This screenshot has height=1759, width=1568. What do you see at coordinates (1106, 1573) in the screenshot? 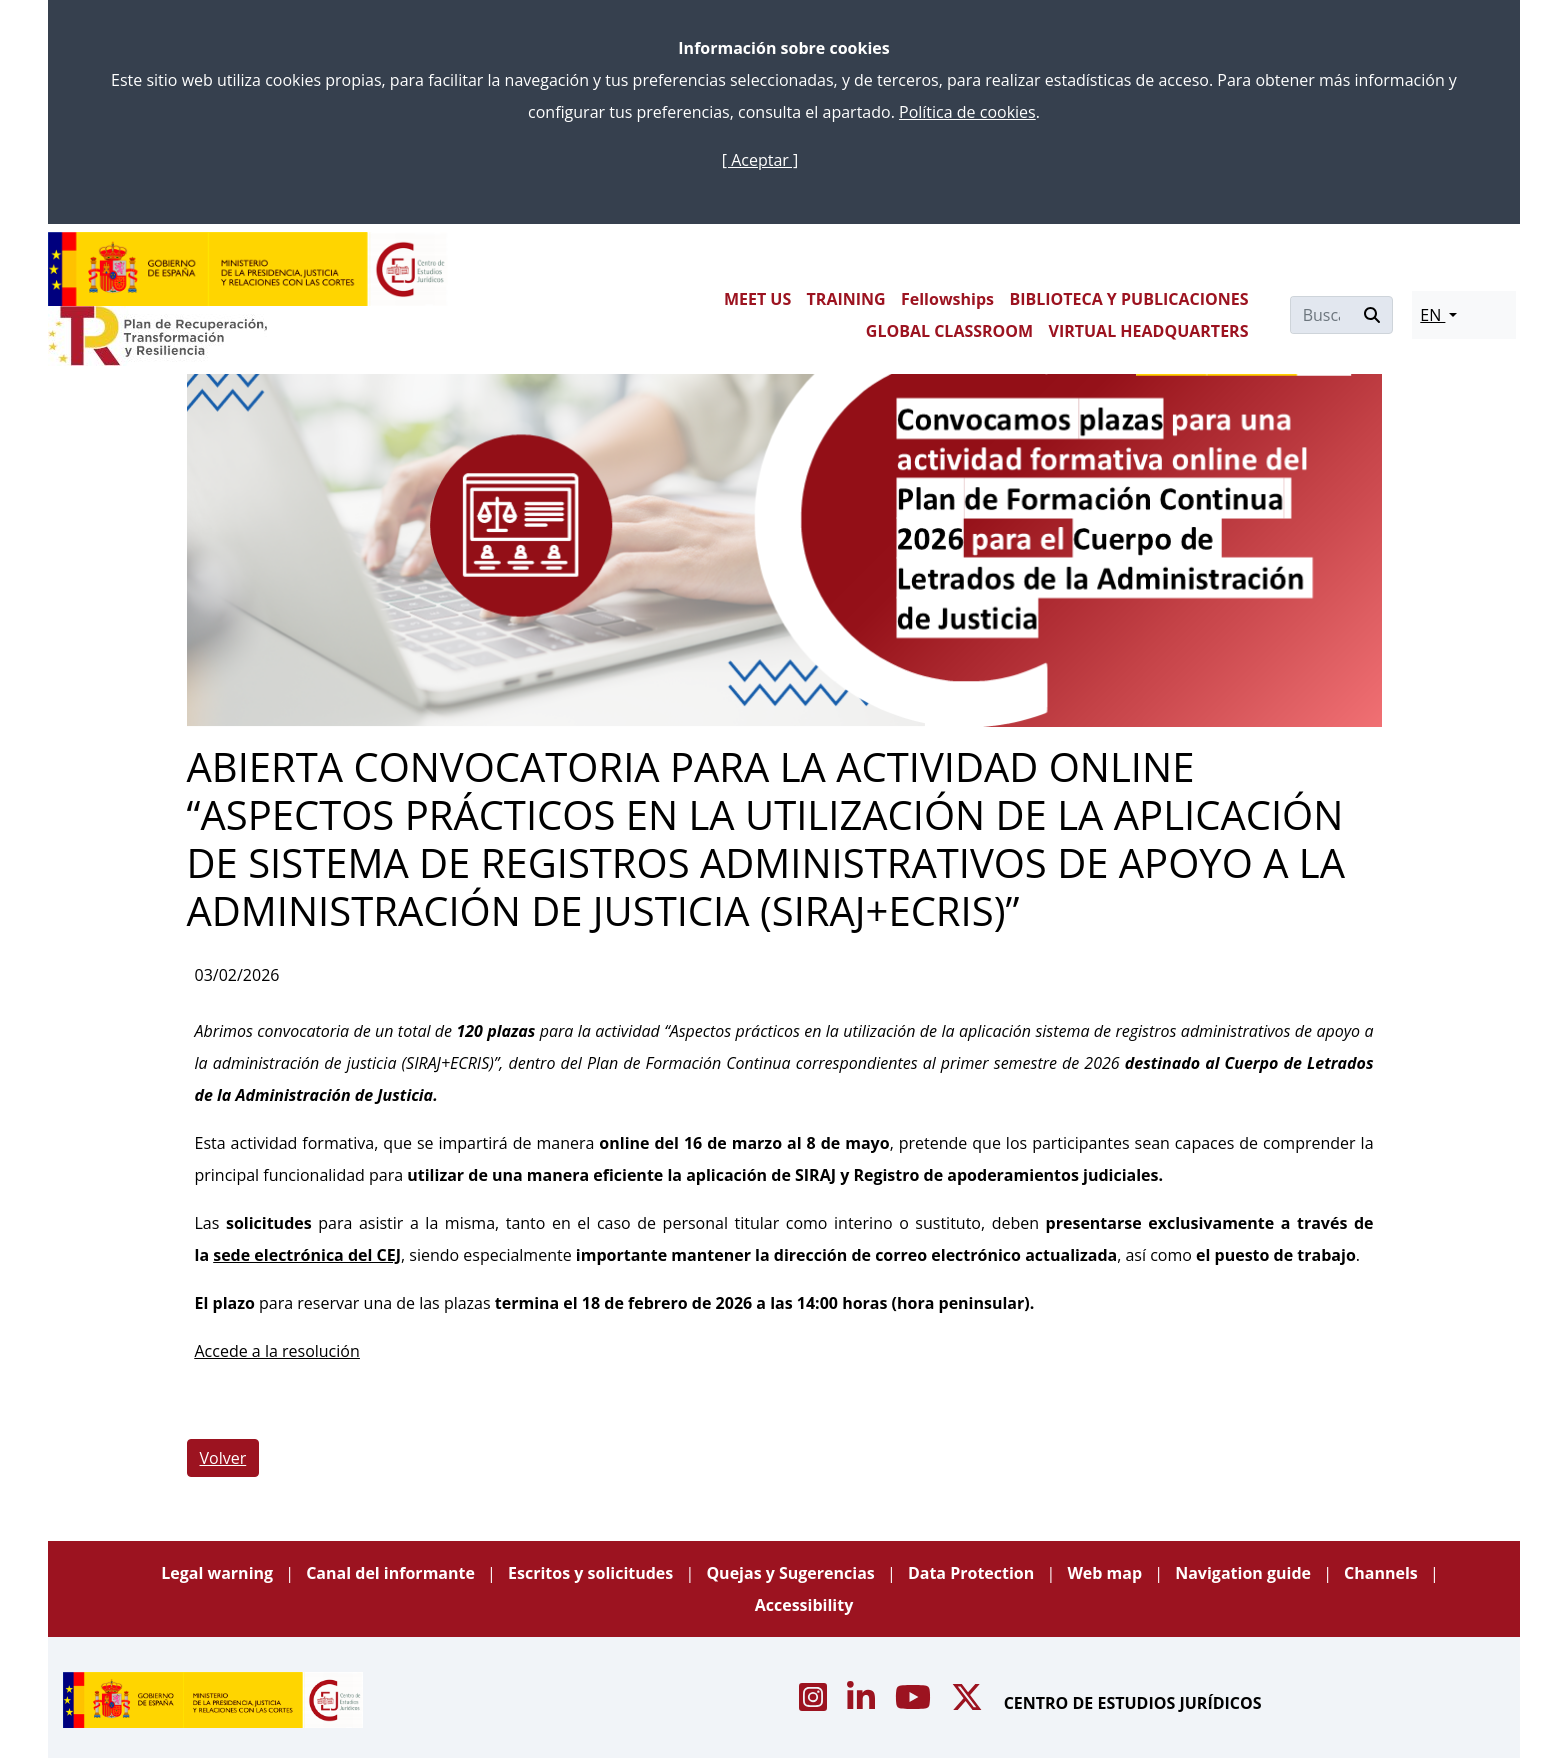
I see `Web map` at bounding box center [1106, 1573].